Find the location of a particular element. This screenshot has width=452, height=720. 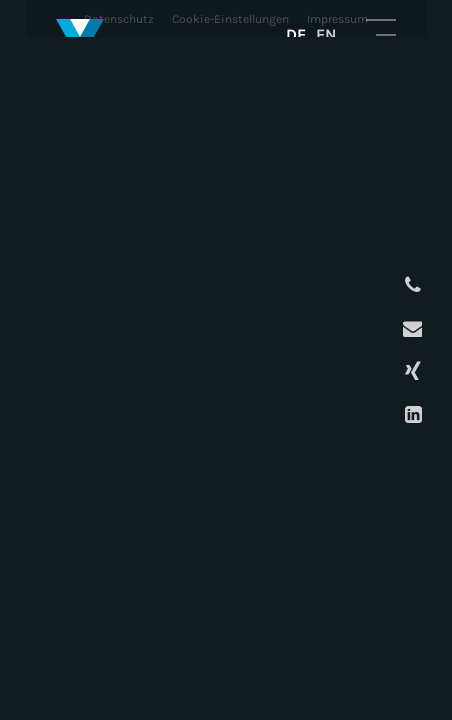

EN is located at coordinates (326, 34).